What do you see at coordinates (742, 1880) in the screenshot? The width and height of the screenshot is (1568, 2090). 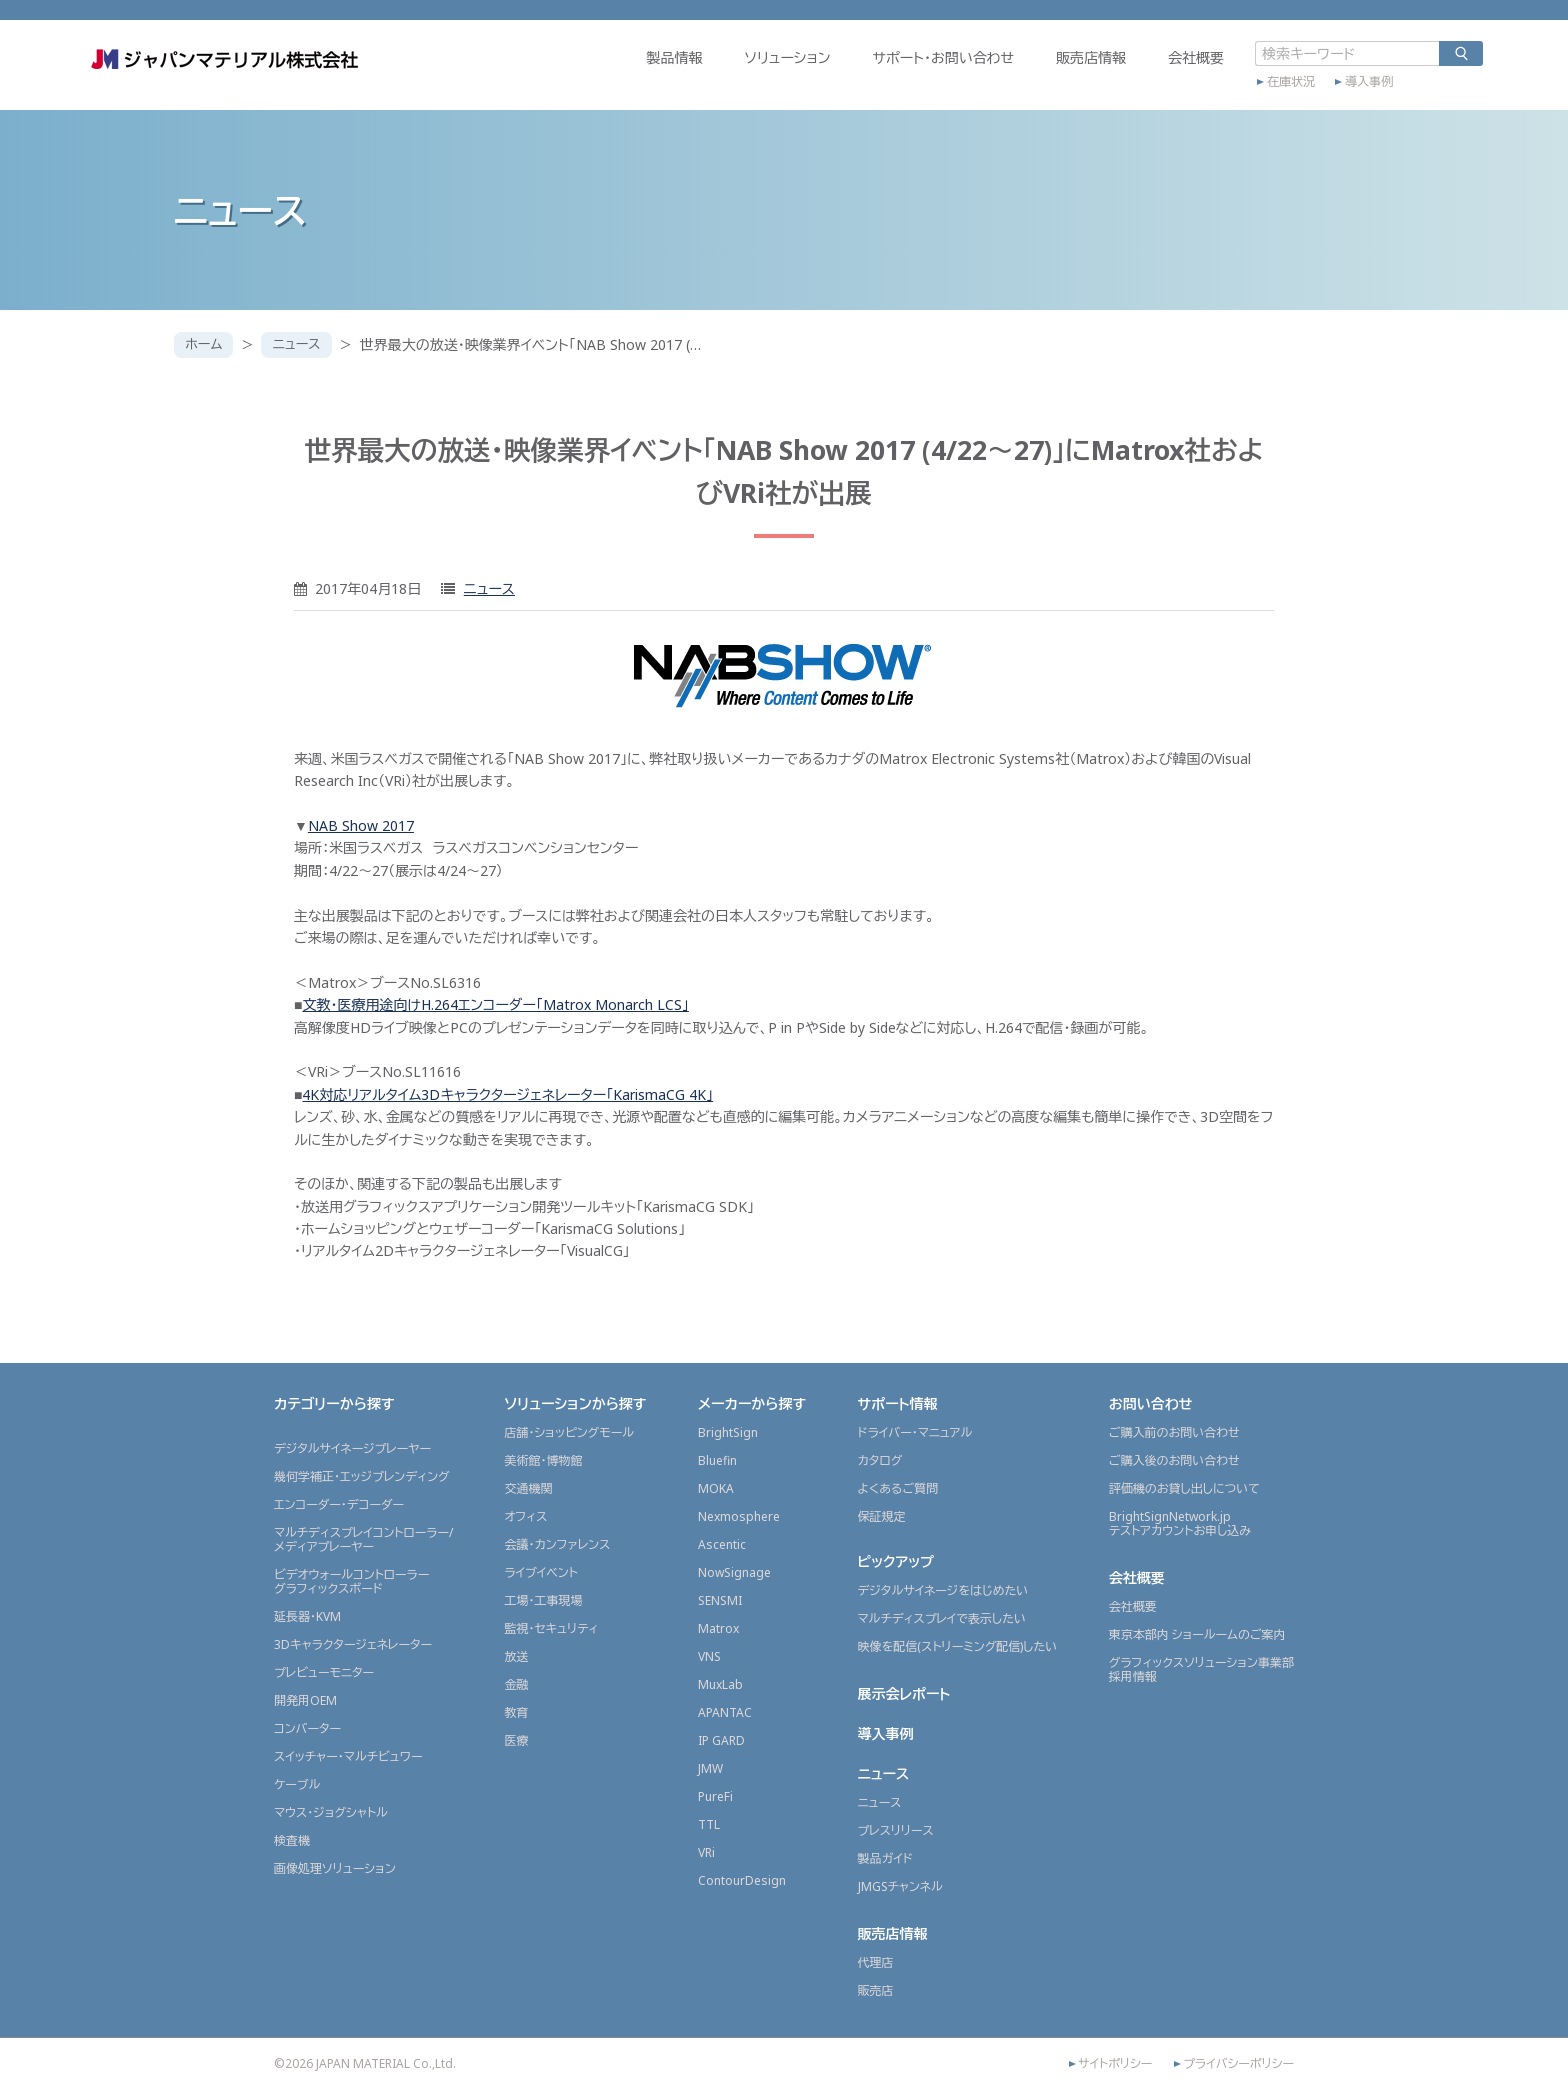 I see `ContourDesign` at bounding box center [742, 1880].